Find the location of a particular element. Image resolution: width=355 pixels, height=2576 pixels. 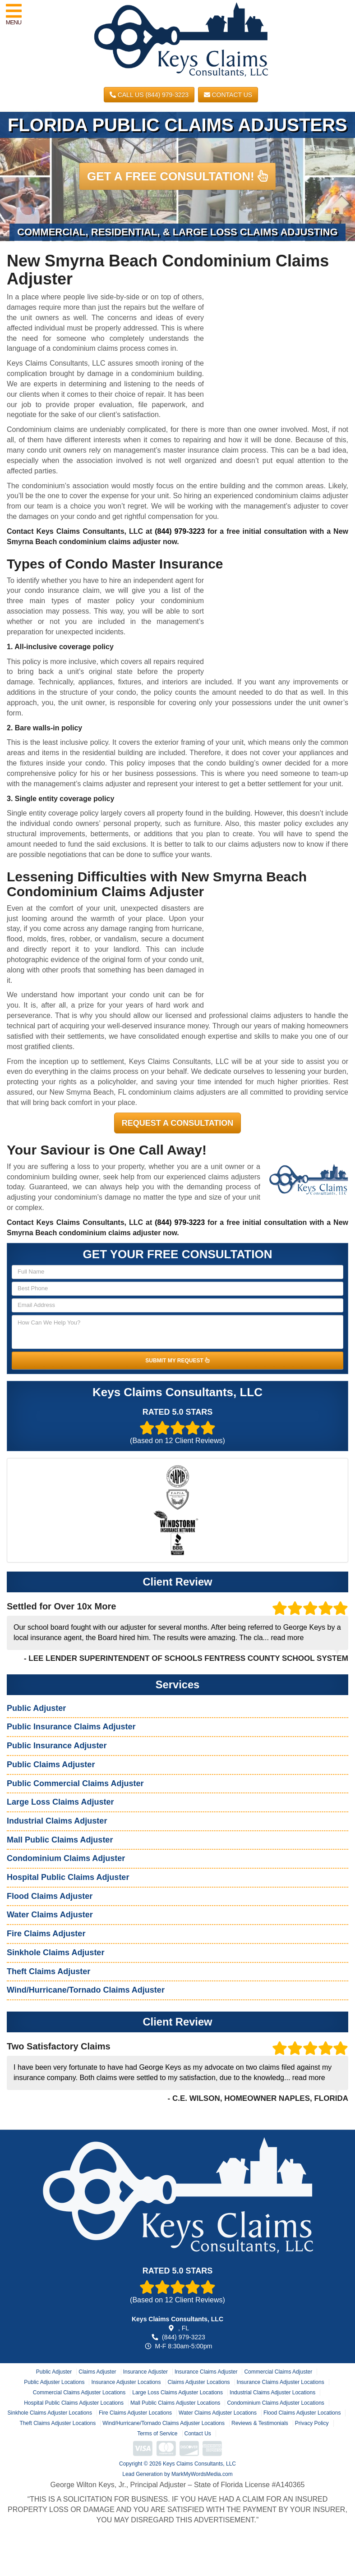

Public Insurance Adjuster is located at coordinates (56, 1745).